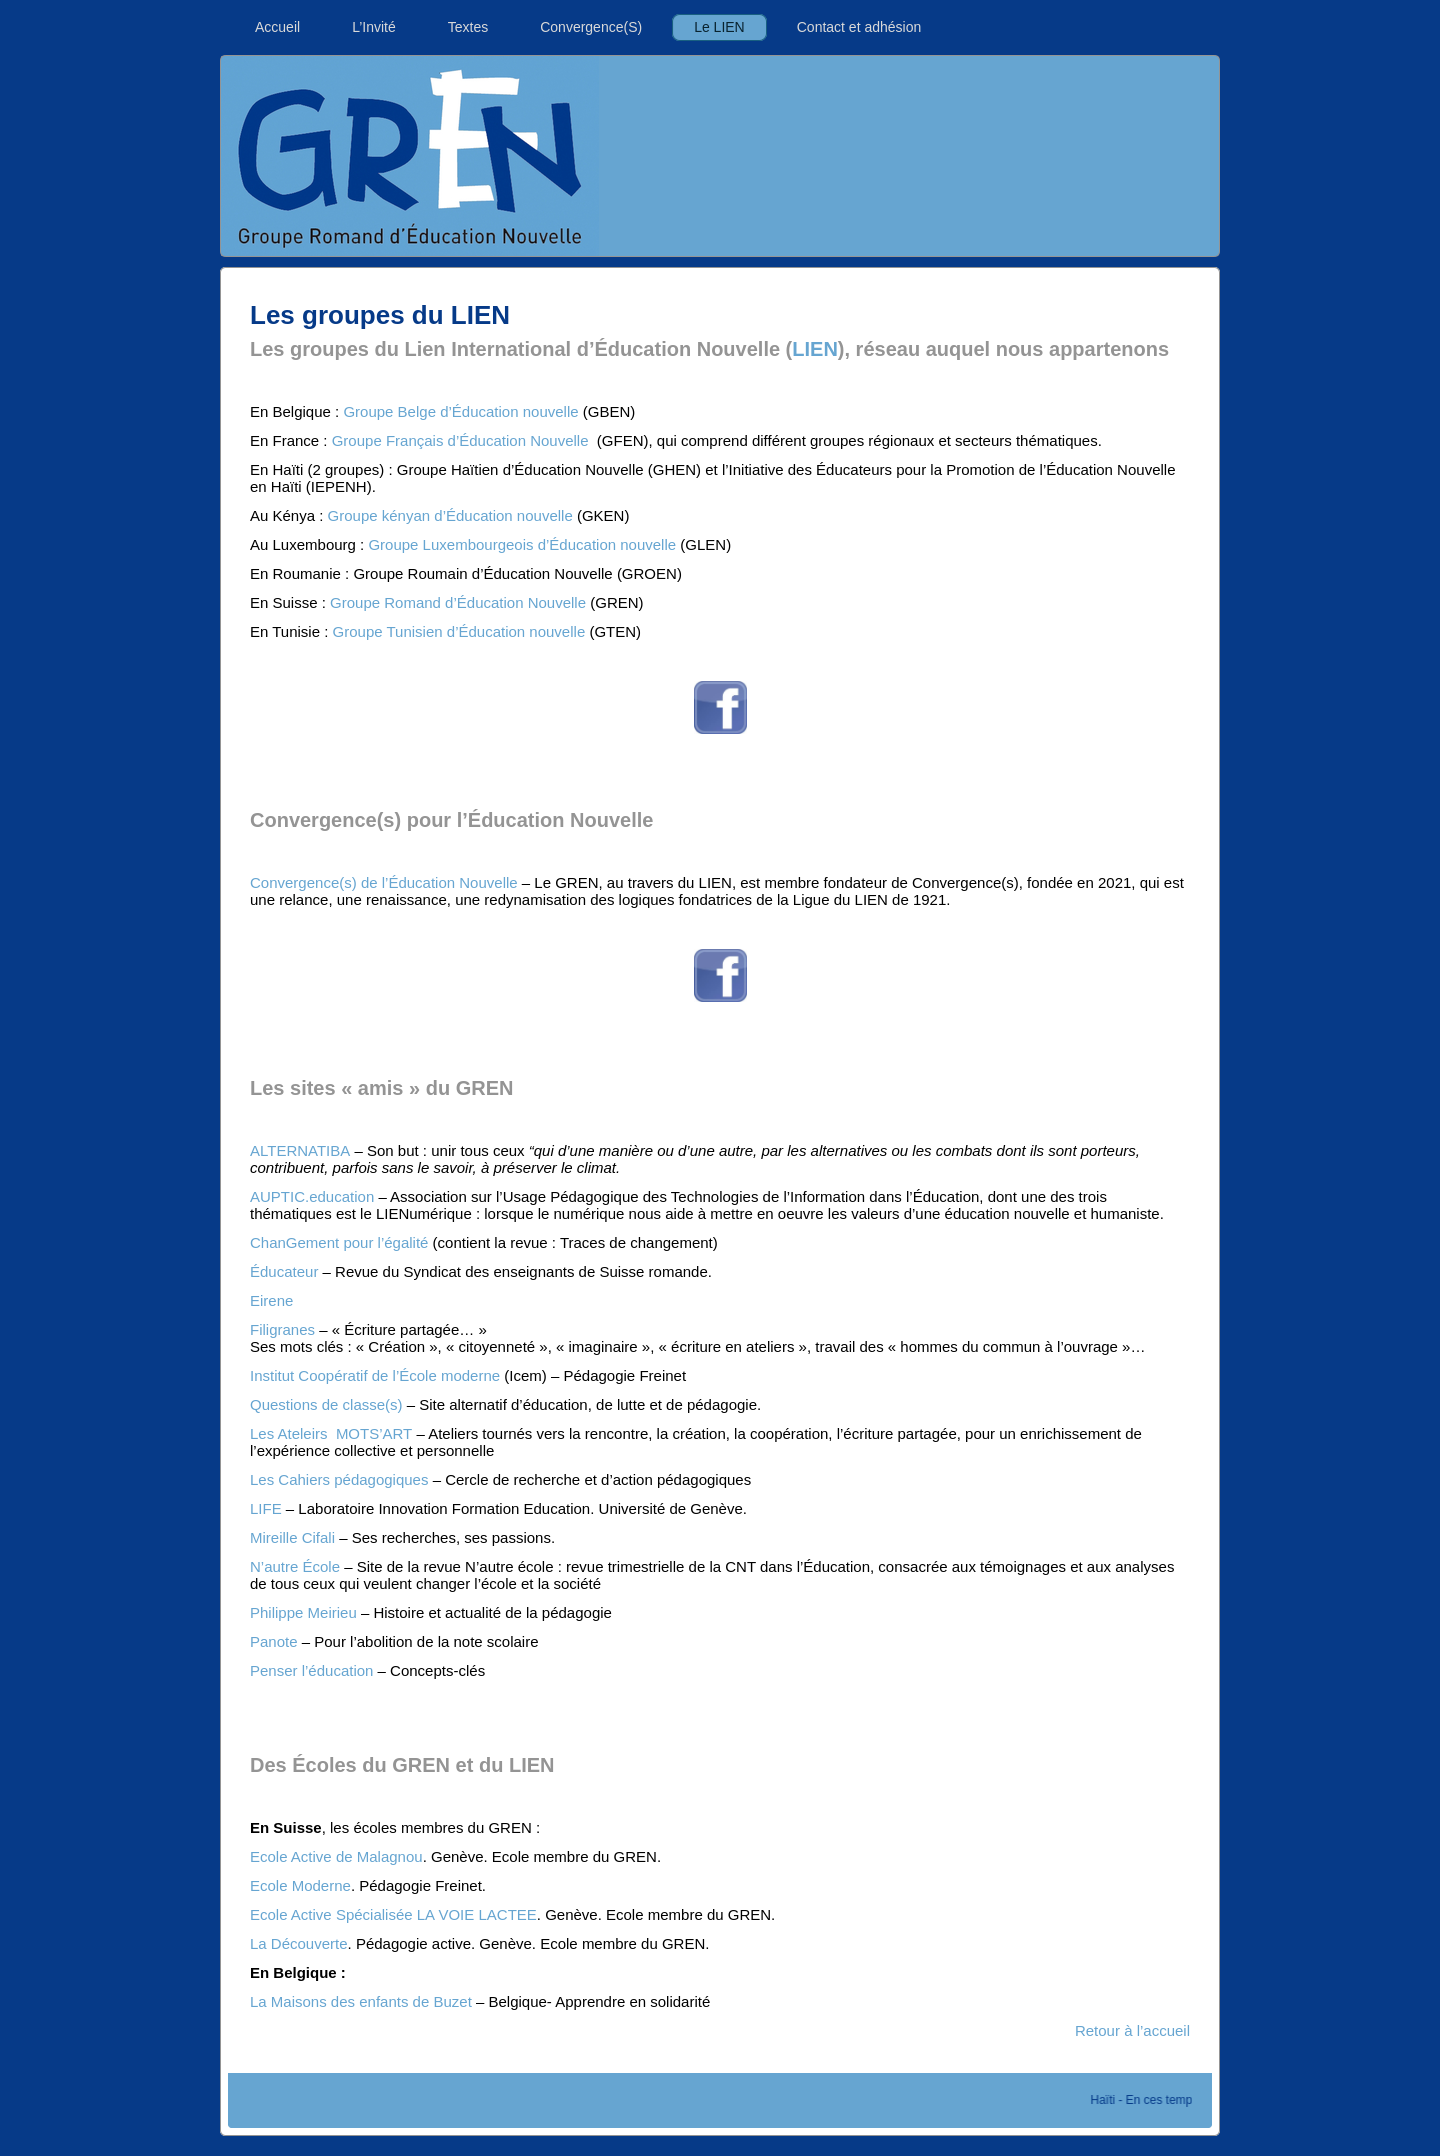 The image size is (1440, 2156). Describe the element at coordinates (311, 1670) in the screenshot. I see `Penser l’éducation` at that location.